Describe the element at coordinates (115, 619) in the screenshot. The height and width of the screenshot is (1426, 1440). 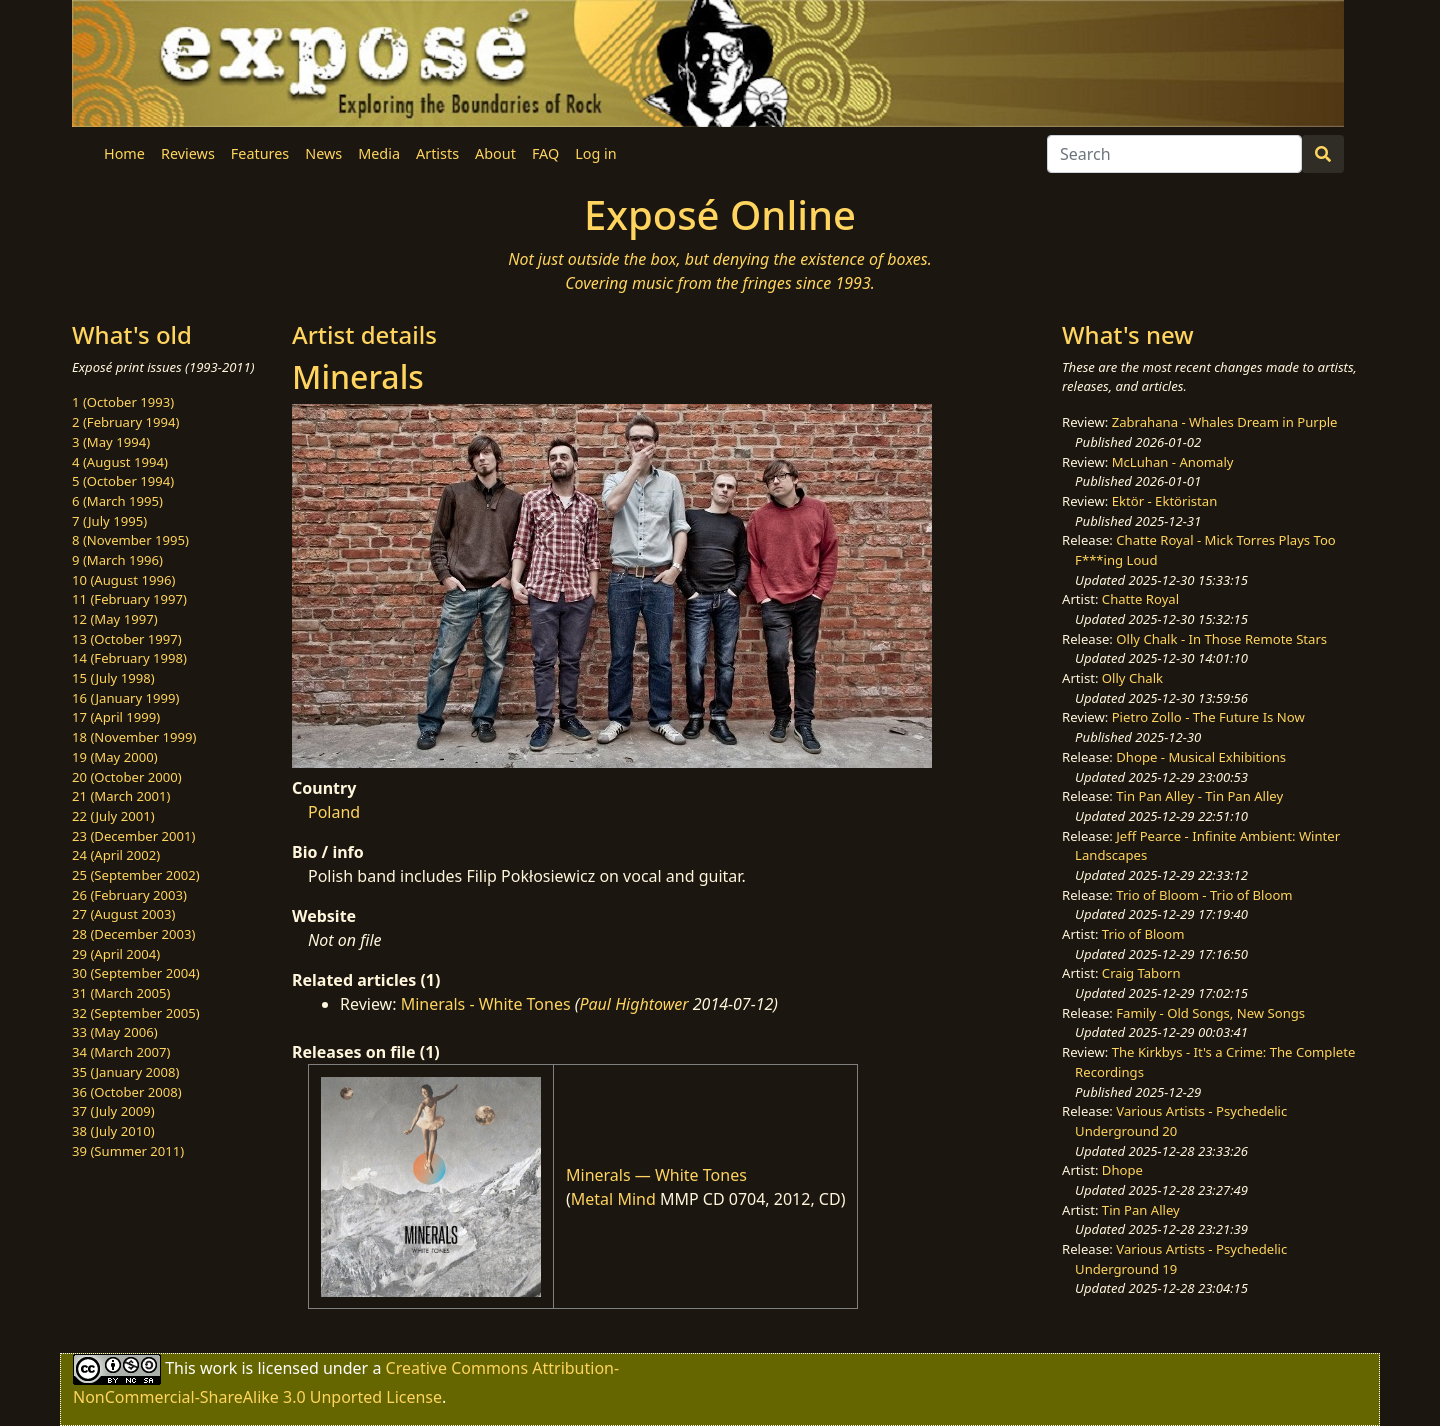
I see `12 (May 1997)` at that location.